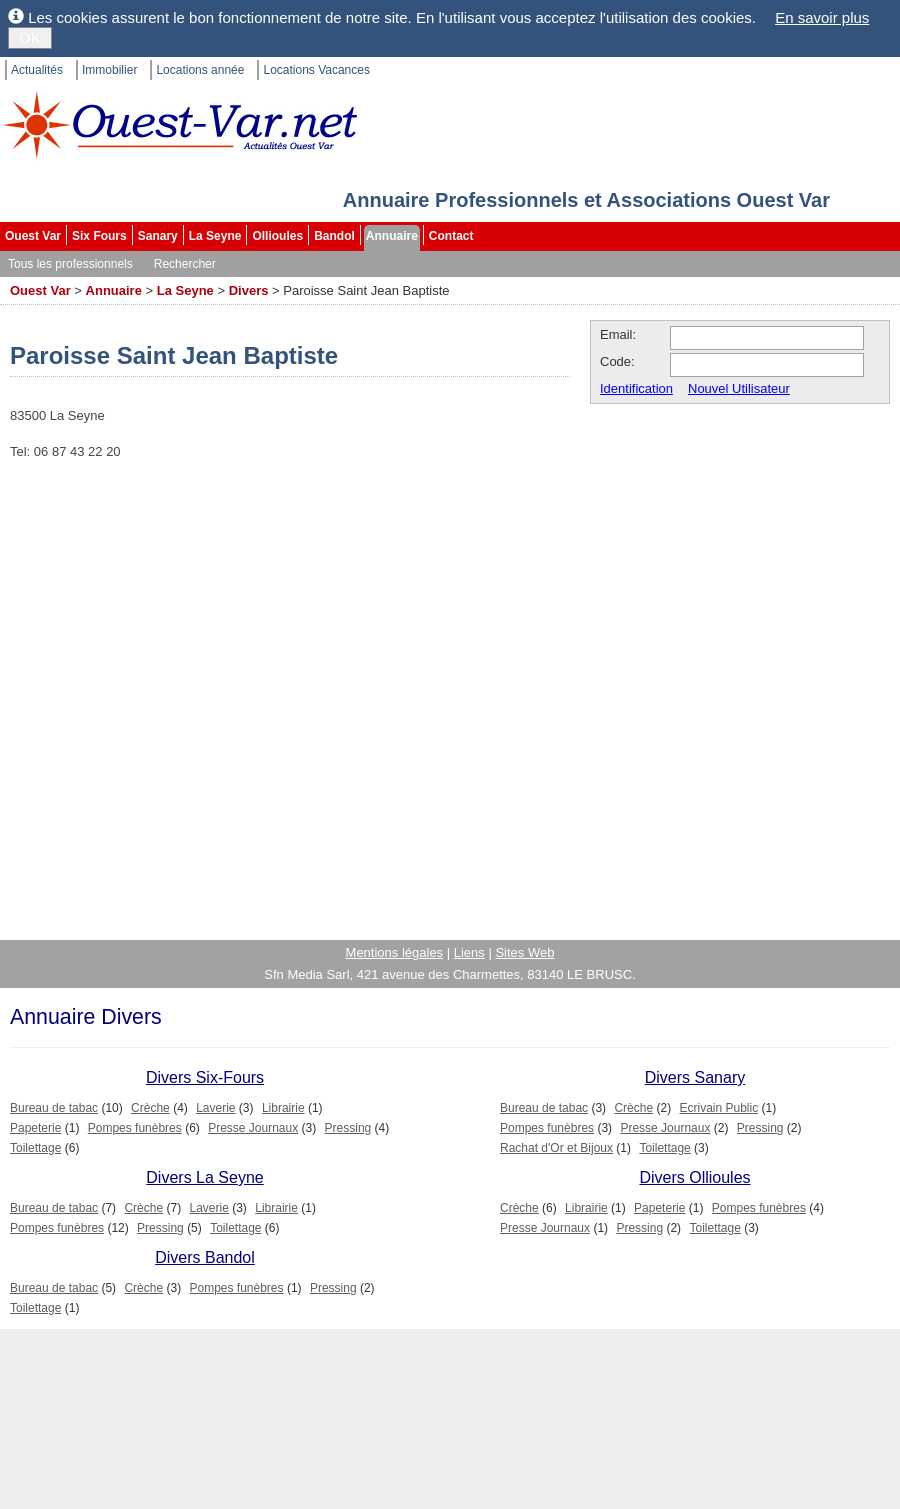 This screenshot has width=900, height=1509. Describe the element at coordinates (316, 70) in the screenshot. I see `Locations Vacances` at that location.